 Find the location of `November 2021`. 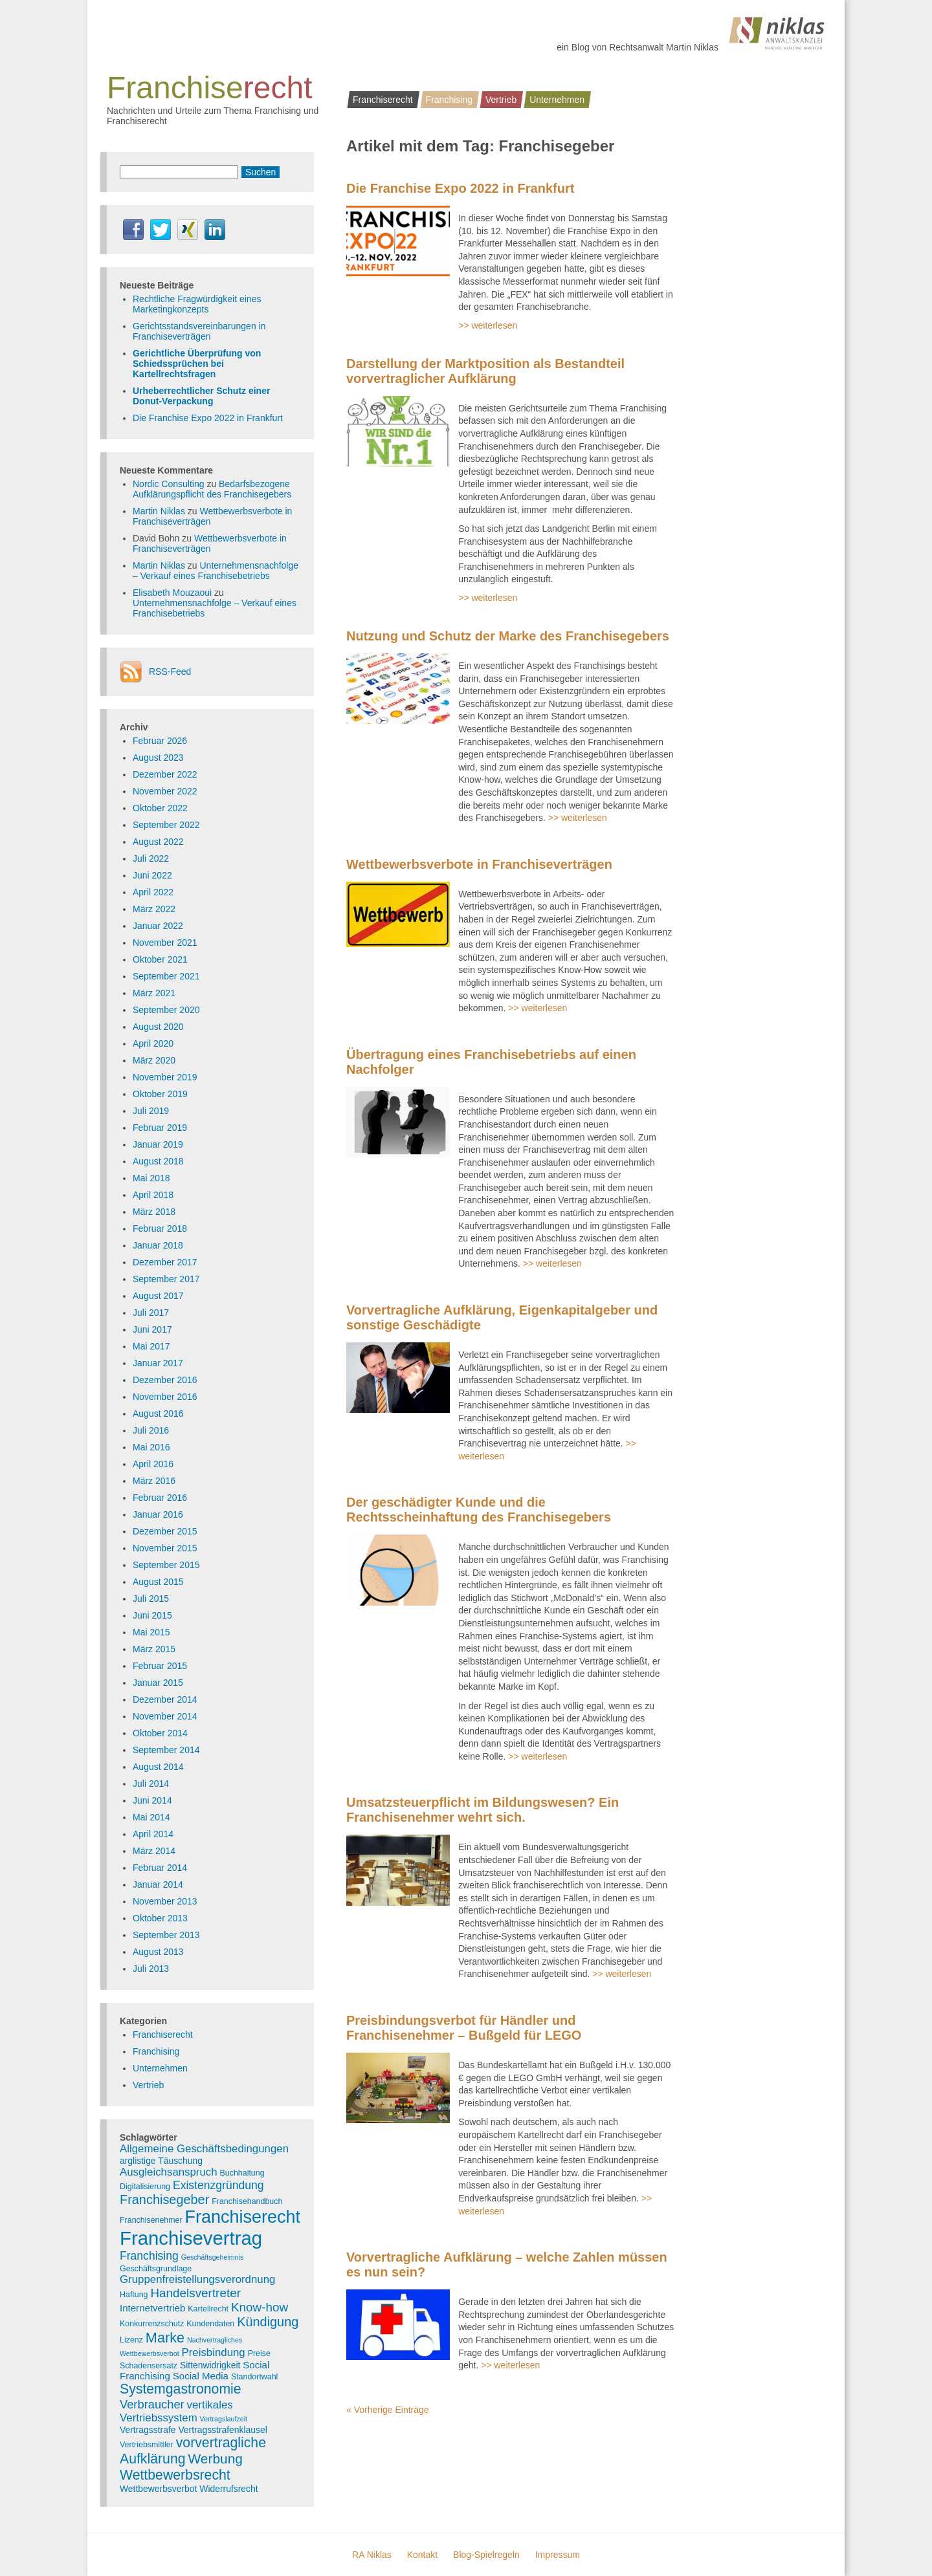

November 2021 is located at coordinates (165, 942).